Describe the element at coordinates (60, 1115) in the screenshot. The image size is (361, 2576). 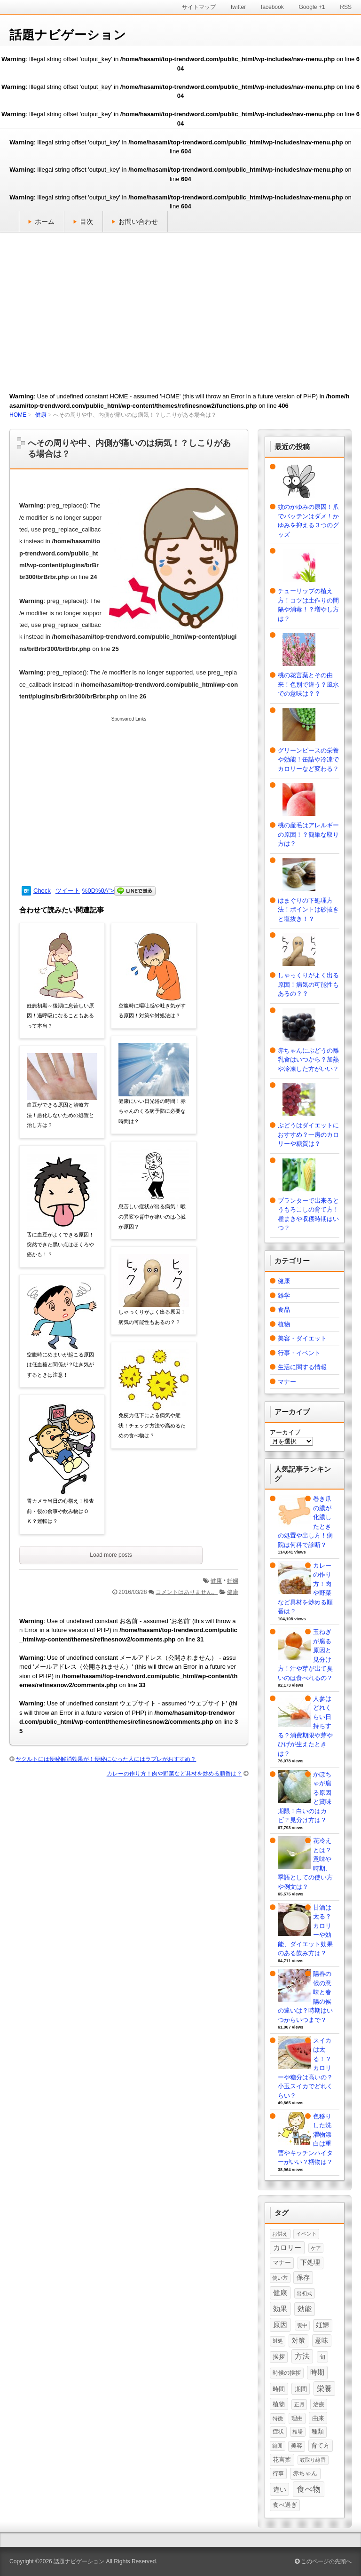
I see `血豆ができる原因と治療方法！悪化しないための処置と治し方は？` at that location.